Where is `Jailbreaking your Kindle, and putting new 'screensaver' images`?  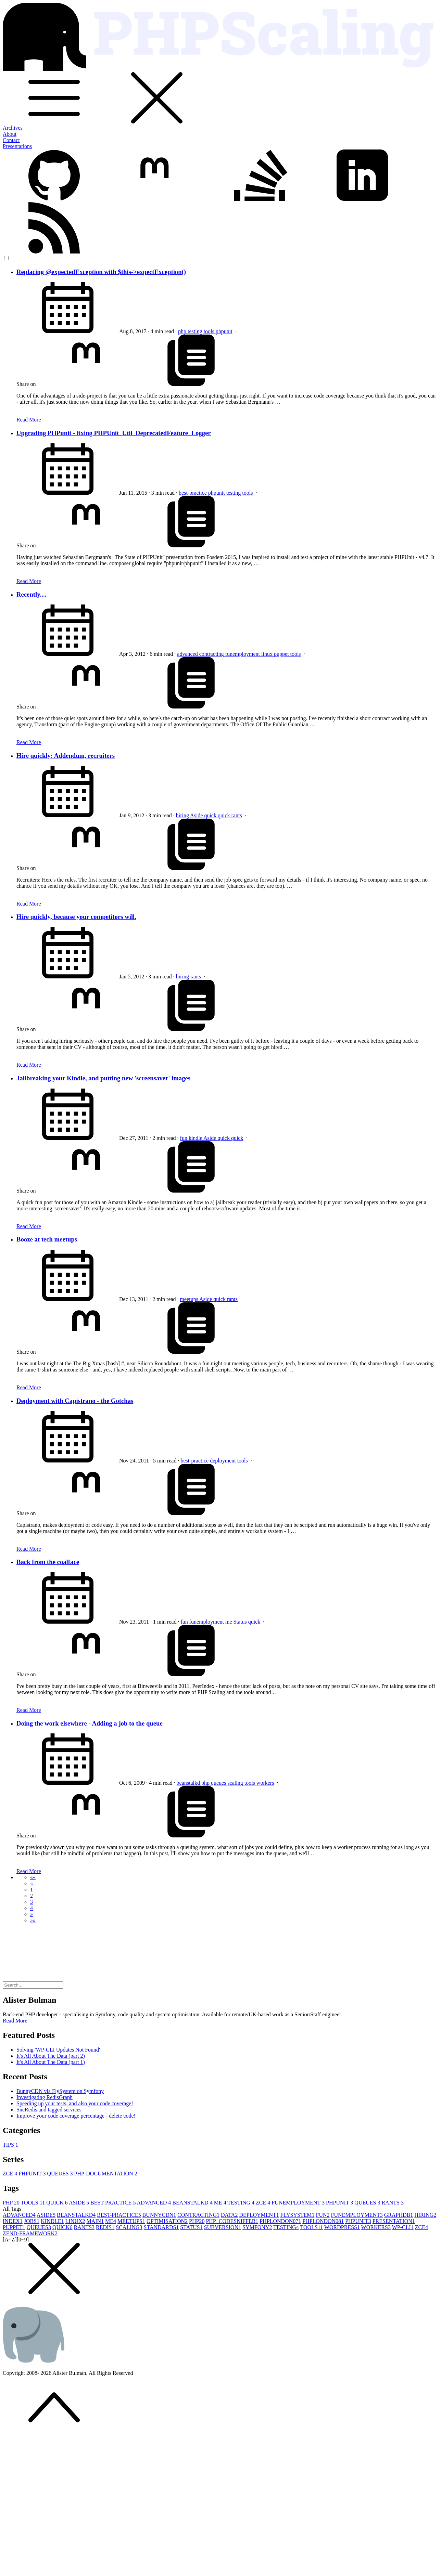 Jailbreaking your Kindle, and putting new 'screensaver' images is located at coordinates (103, 1078).